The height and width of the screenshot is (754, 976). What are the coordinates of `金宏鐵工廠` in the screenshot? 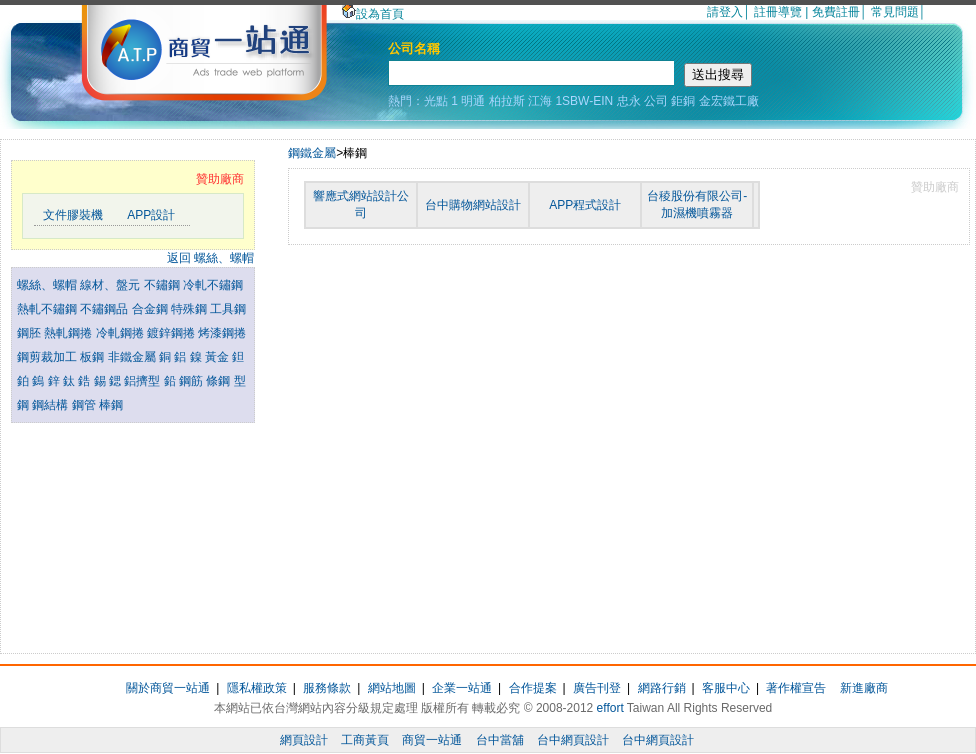 It's located at (729, 101).